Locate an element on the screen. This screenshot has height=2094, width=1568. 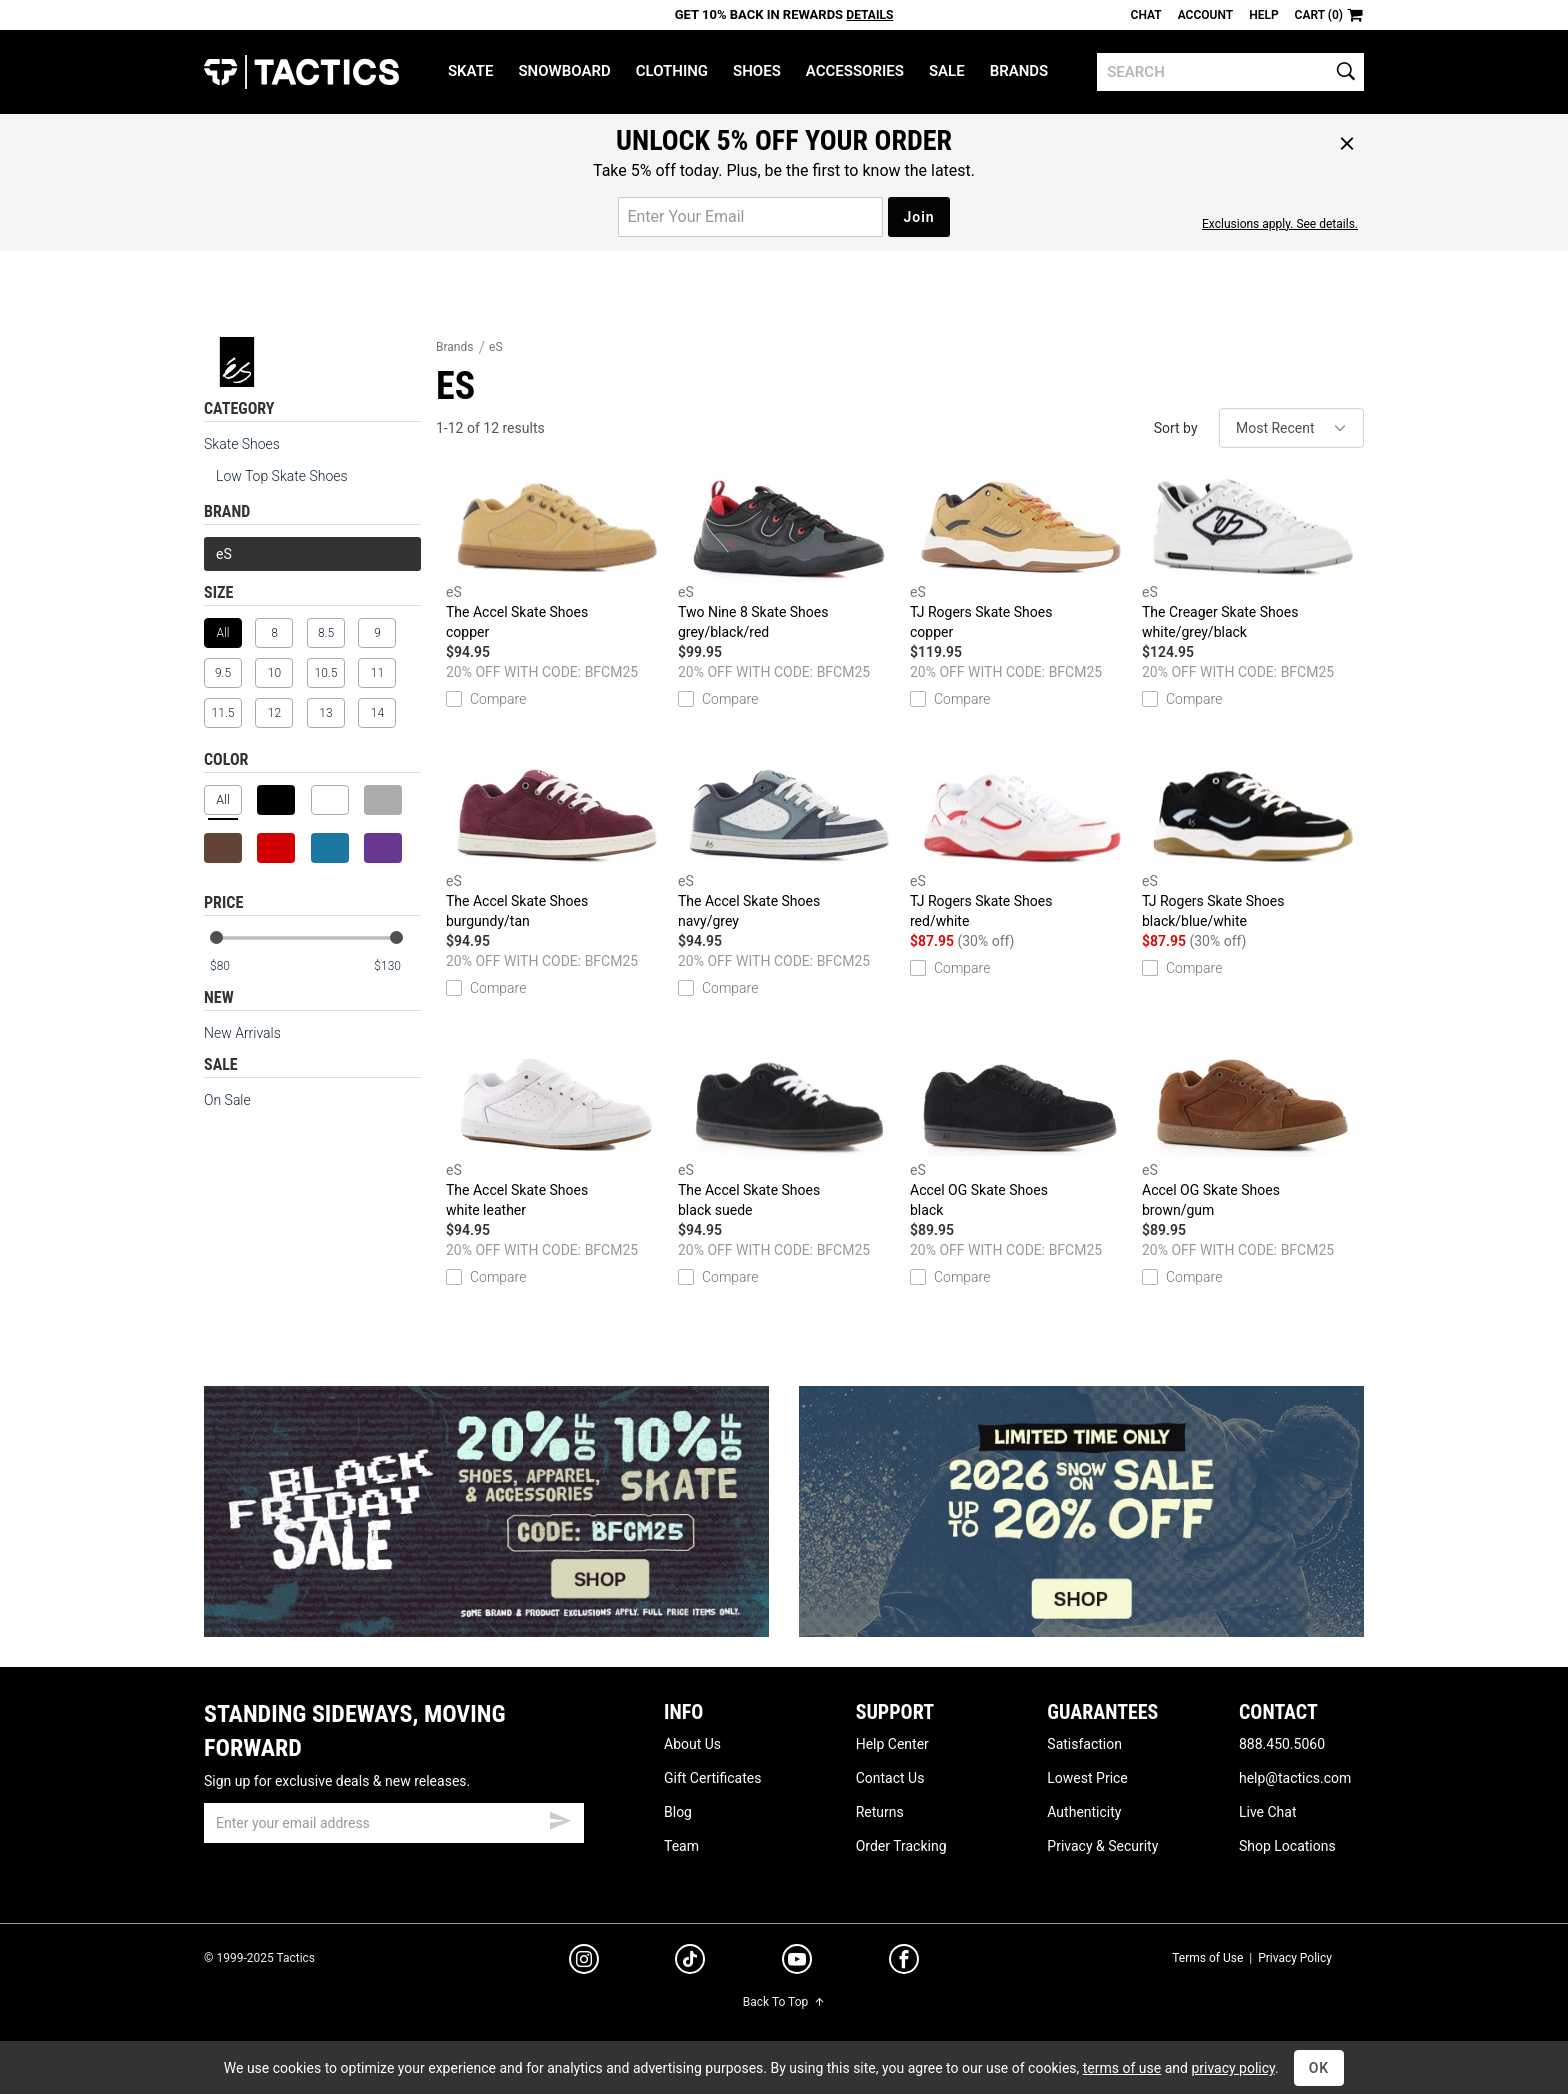
Accessories is located at coordinates (855, 71).